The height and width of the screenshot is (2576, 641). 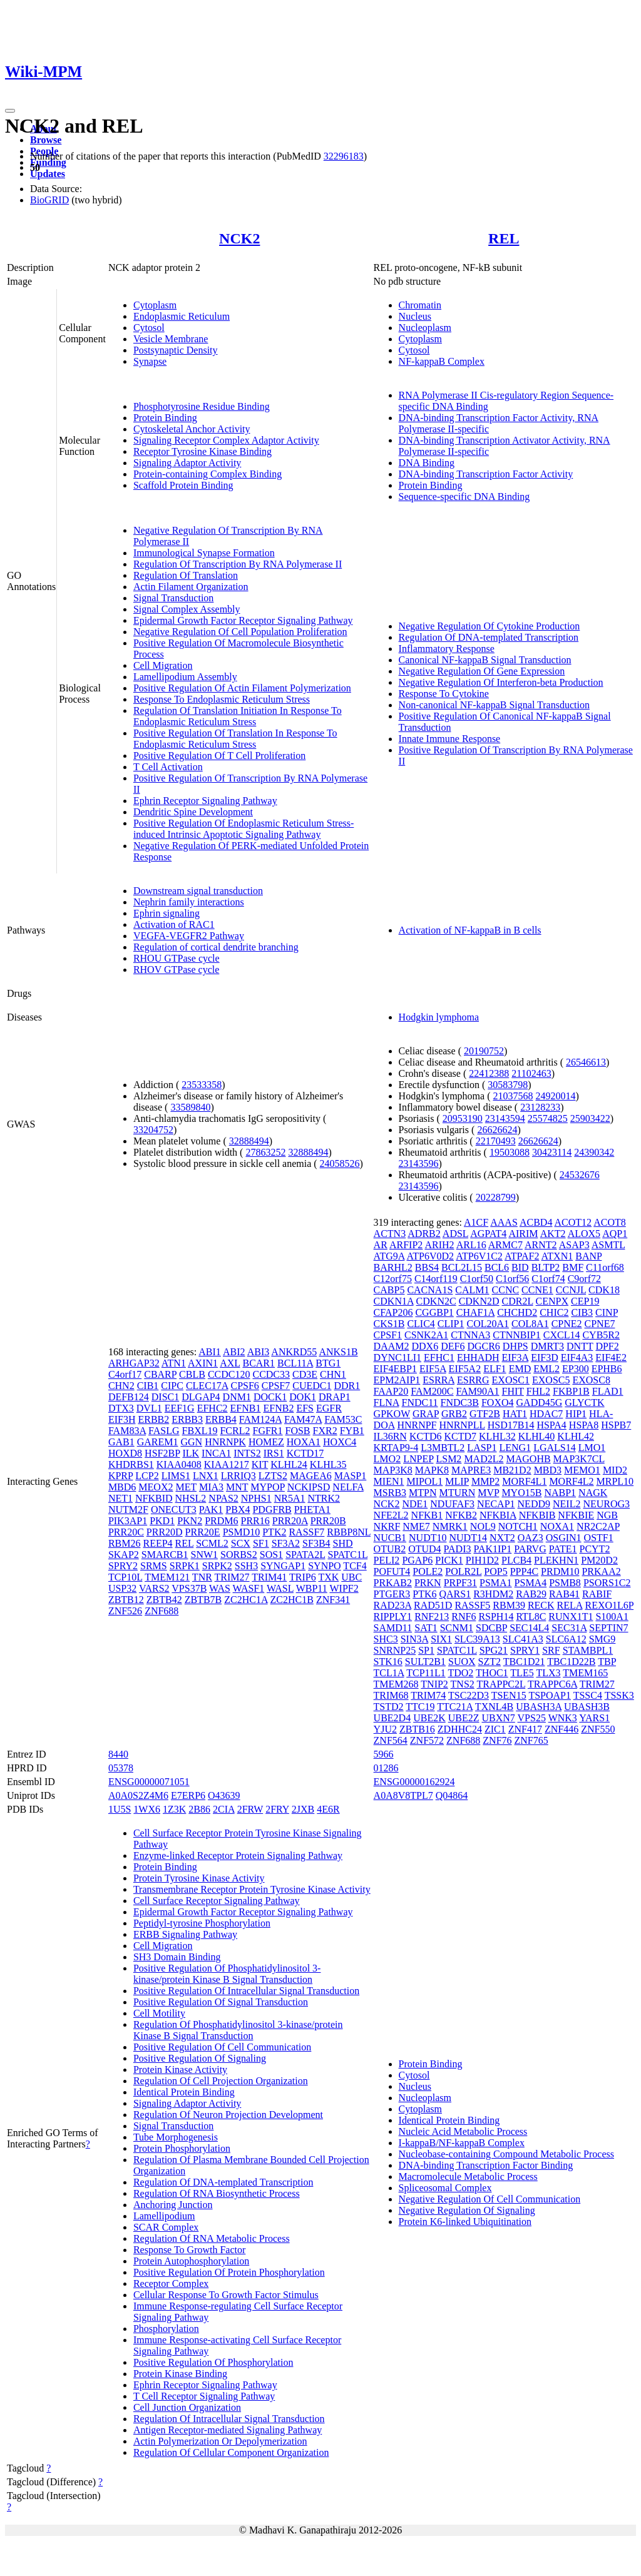 What do you see at coordinates (389, 1672) in the screenshot?
I see `TCL1A` at bounding box center [389, 1672].